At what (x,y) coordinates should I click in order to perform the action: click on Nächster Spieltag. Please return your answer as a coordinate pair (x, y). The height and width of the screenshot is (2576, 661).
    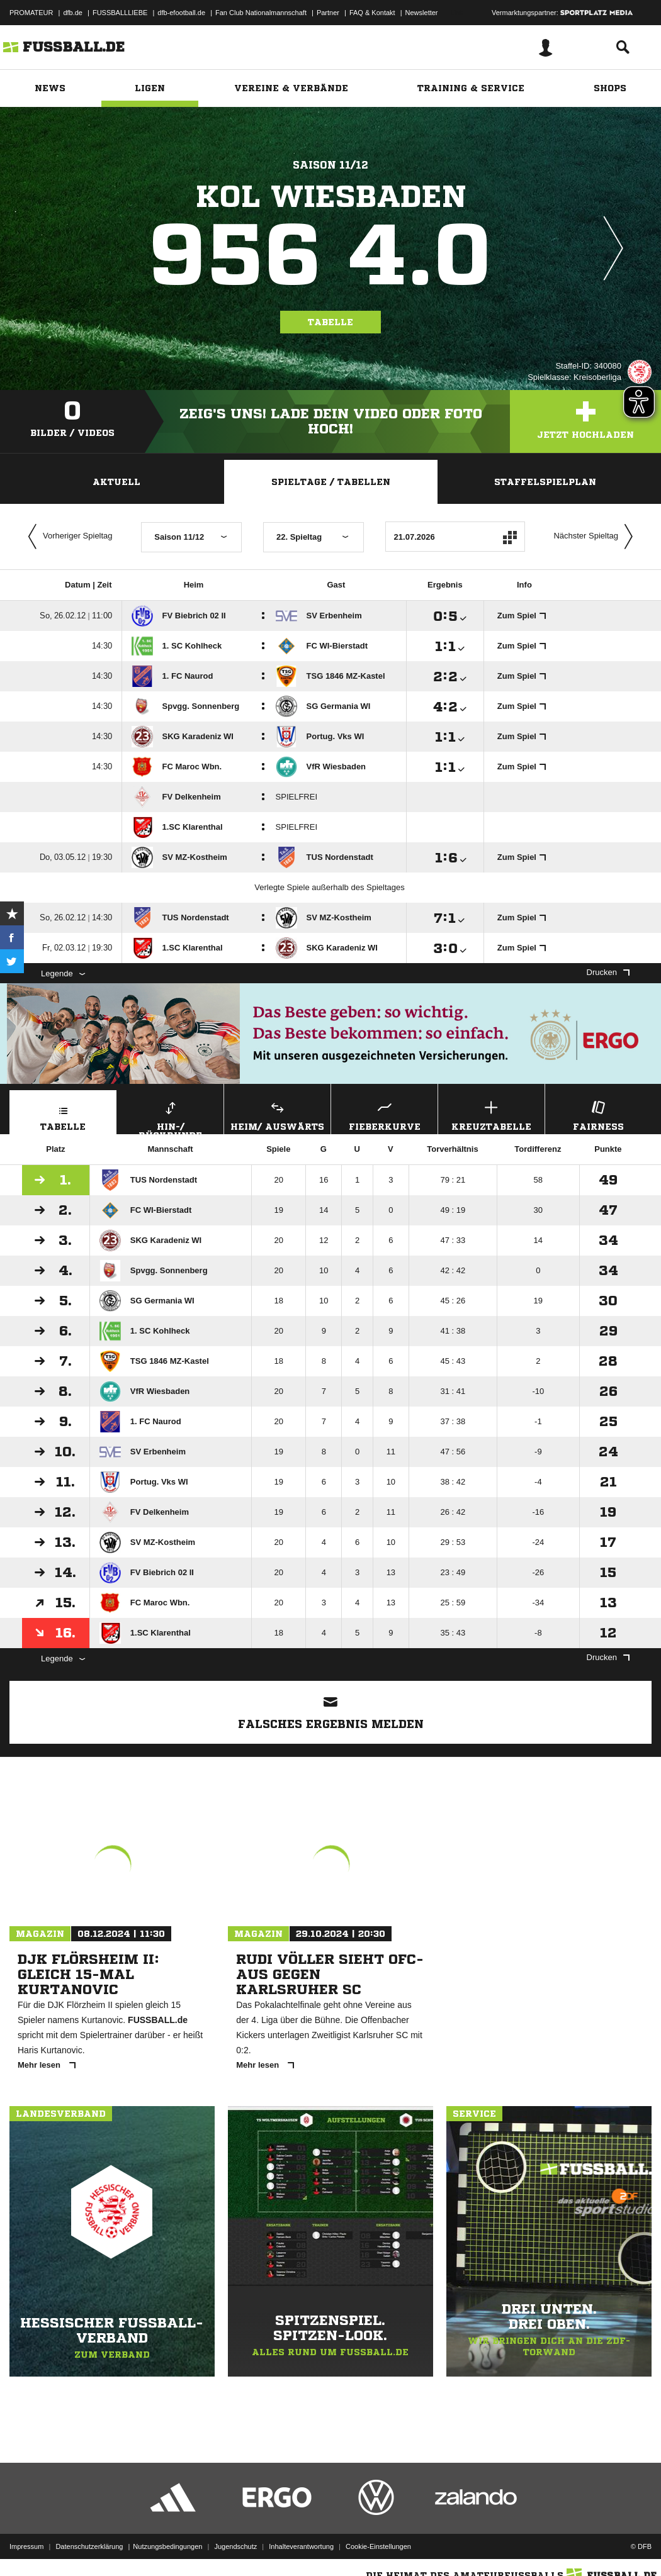
    Looking at the image, I should click on (596, 536).